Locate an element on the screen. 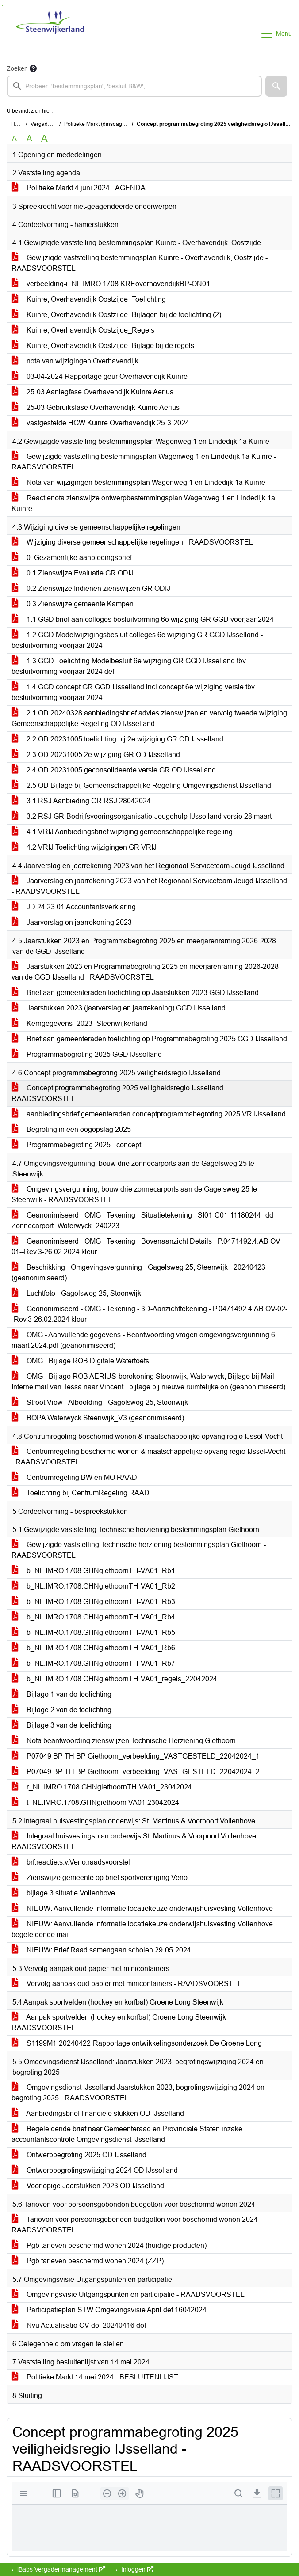  25-03 Aanlegfase Overhavendijk Kuinre Aerius is located at coordinates (92, 392).